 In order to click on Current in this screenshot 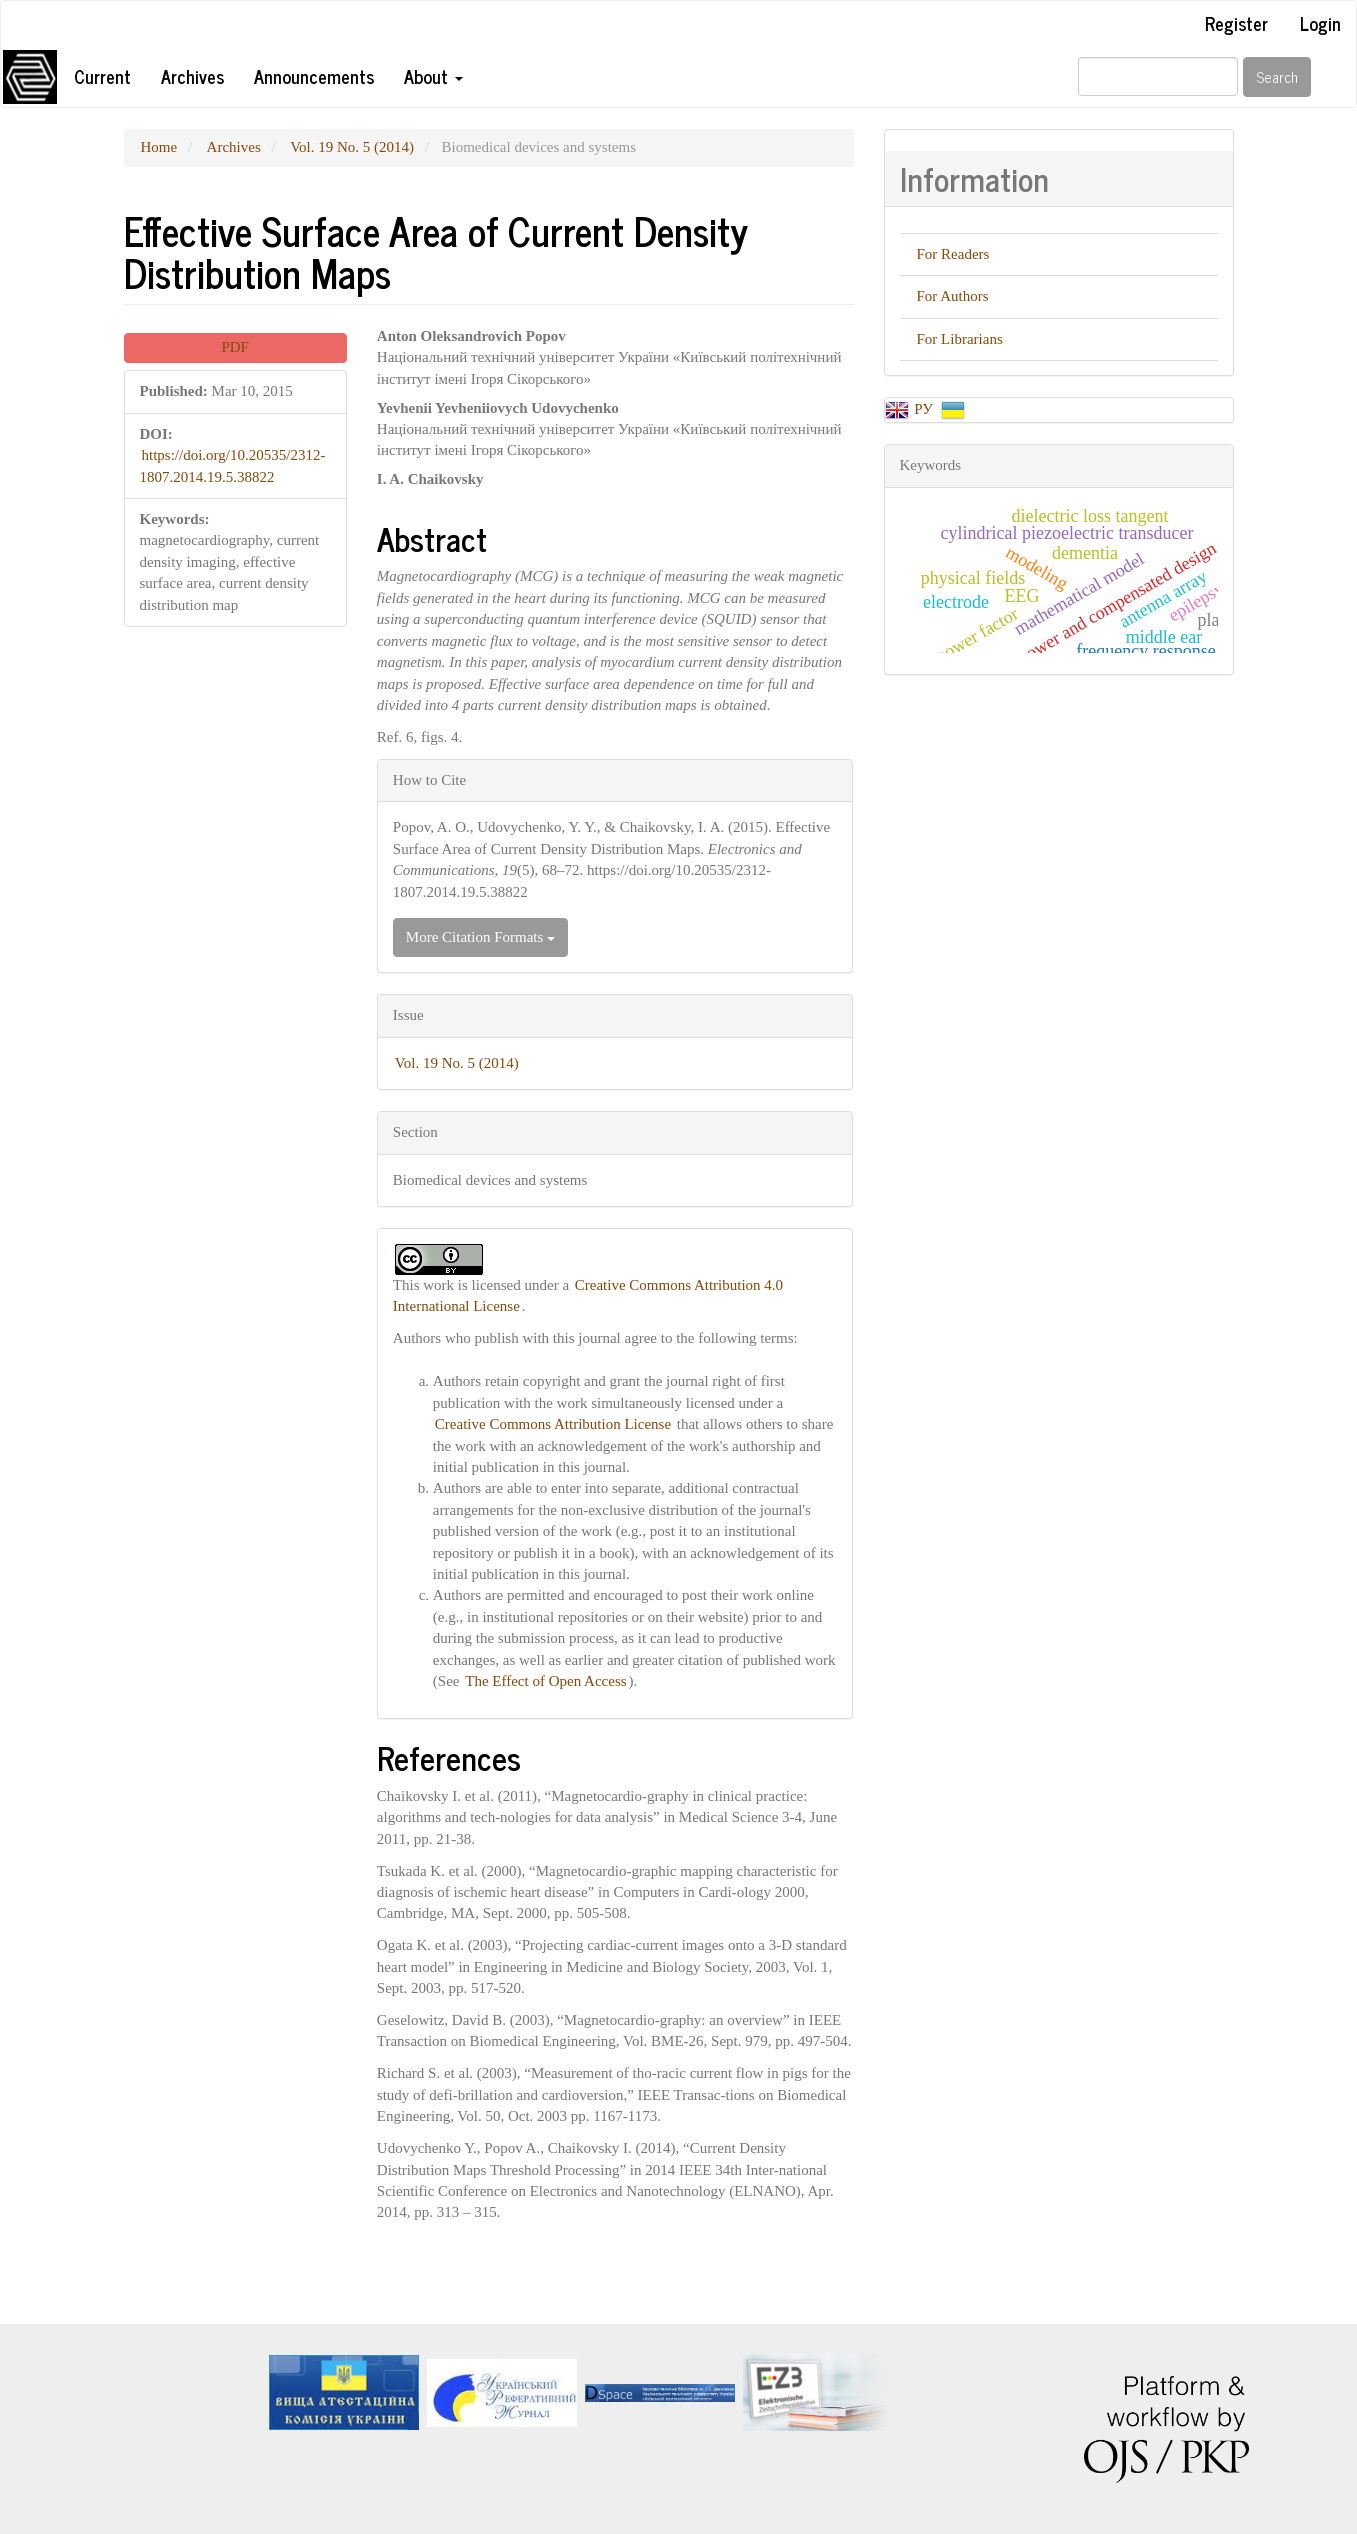, I will do `click(102, 76)`.